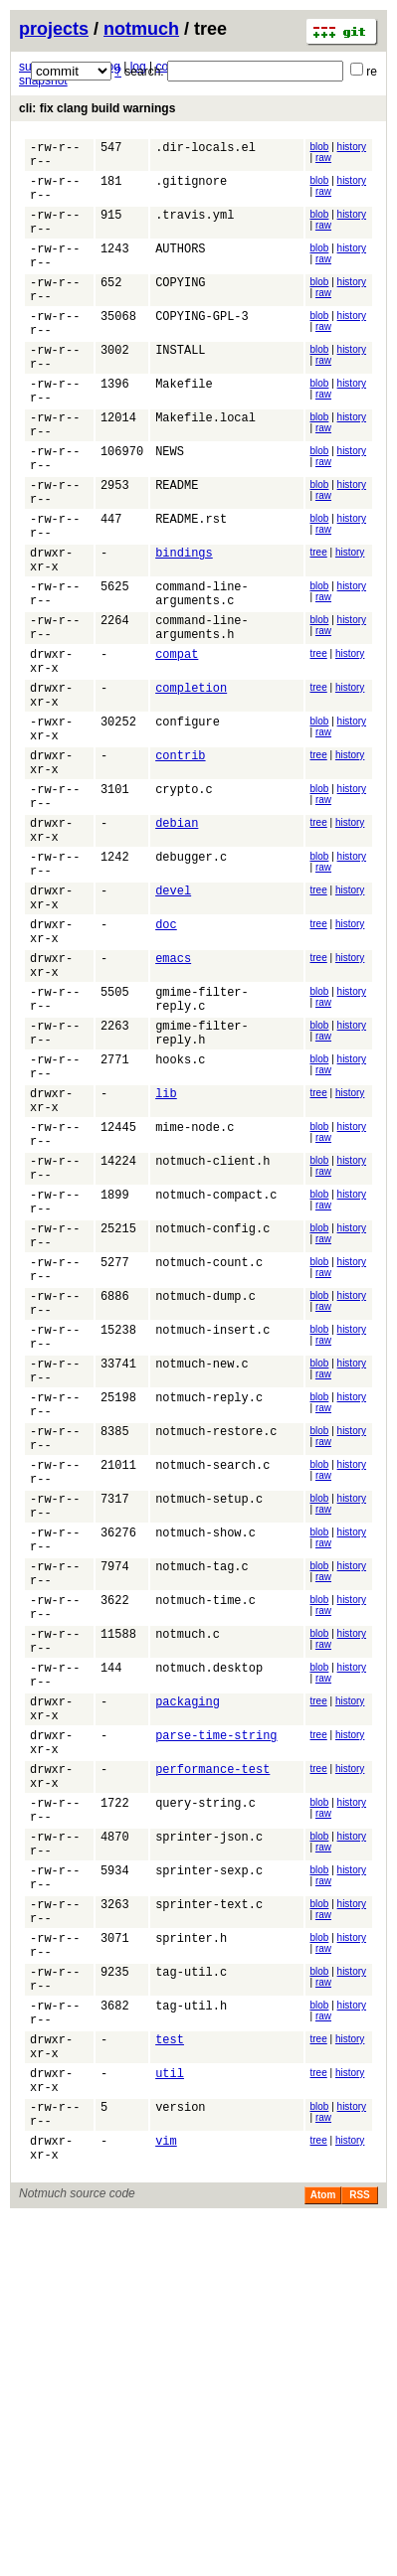 The width and height of the screenshot is (397, 2576). What do you see at coordinates (209, 2177) in the screenshot?
I see `sprinter-sexp.c` at bounding box center [209, 2177].